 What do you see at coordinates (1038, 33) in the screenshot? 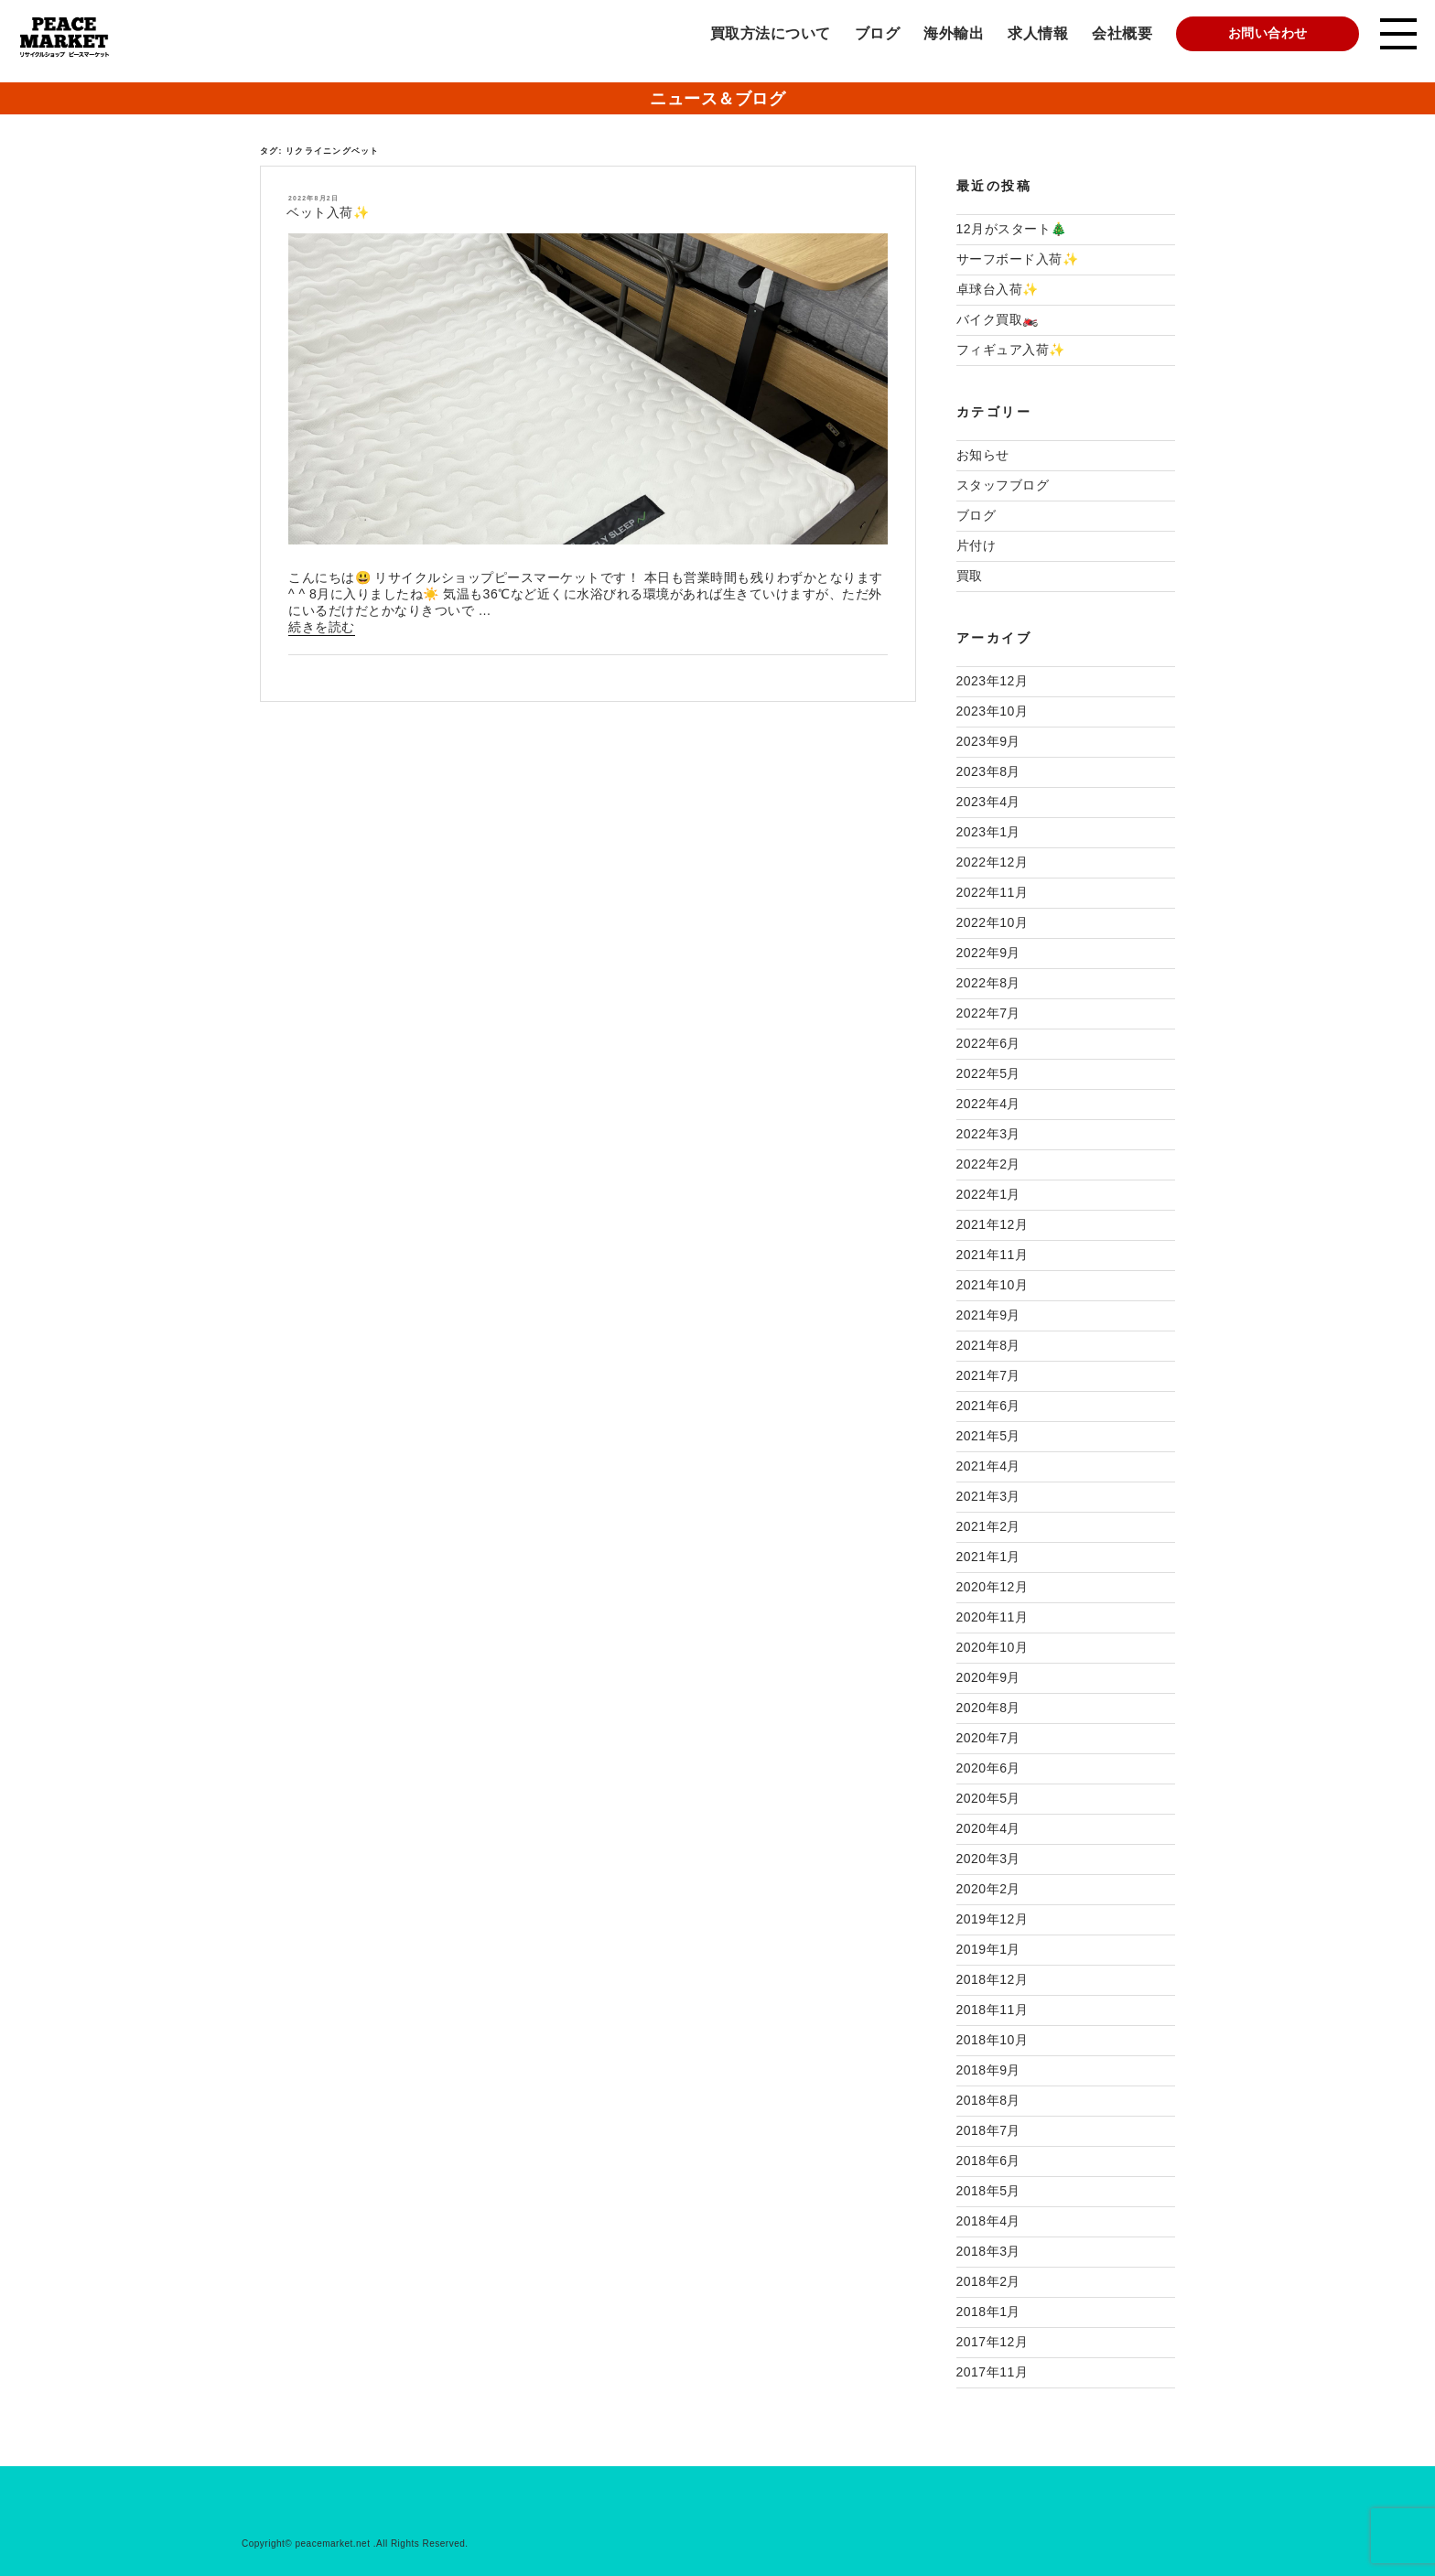
I see `求人情報` at bounding box center [1038, 33].